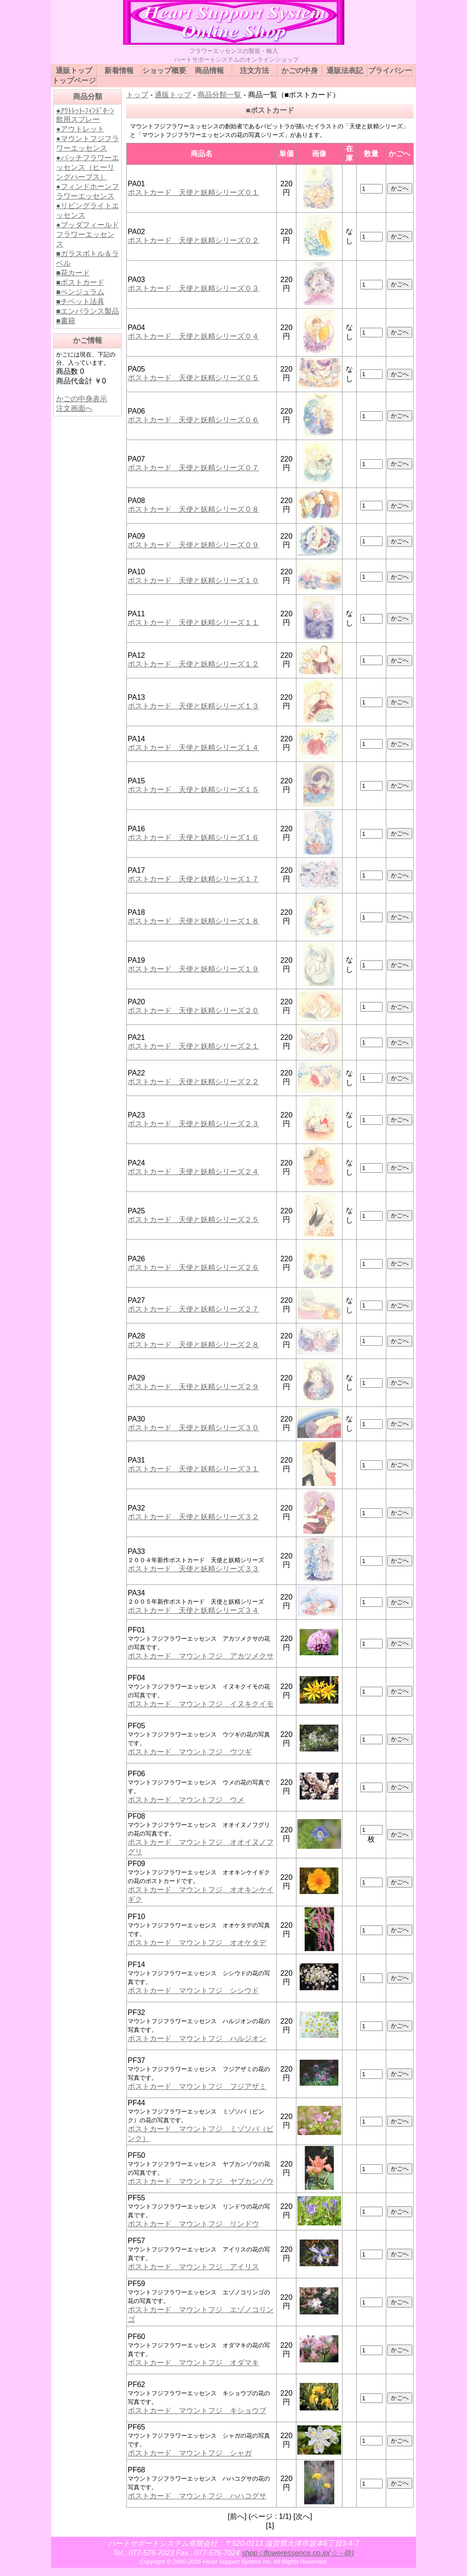  I want to click on ポストカード 天使と妖精シリーズ１９, so click(193, 969).